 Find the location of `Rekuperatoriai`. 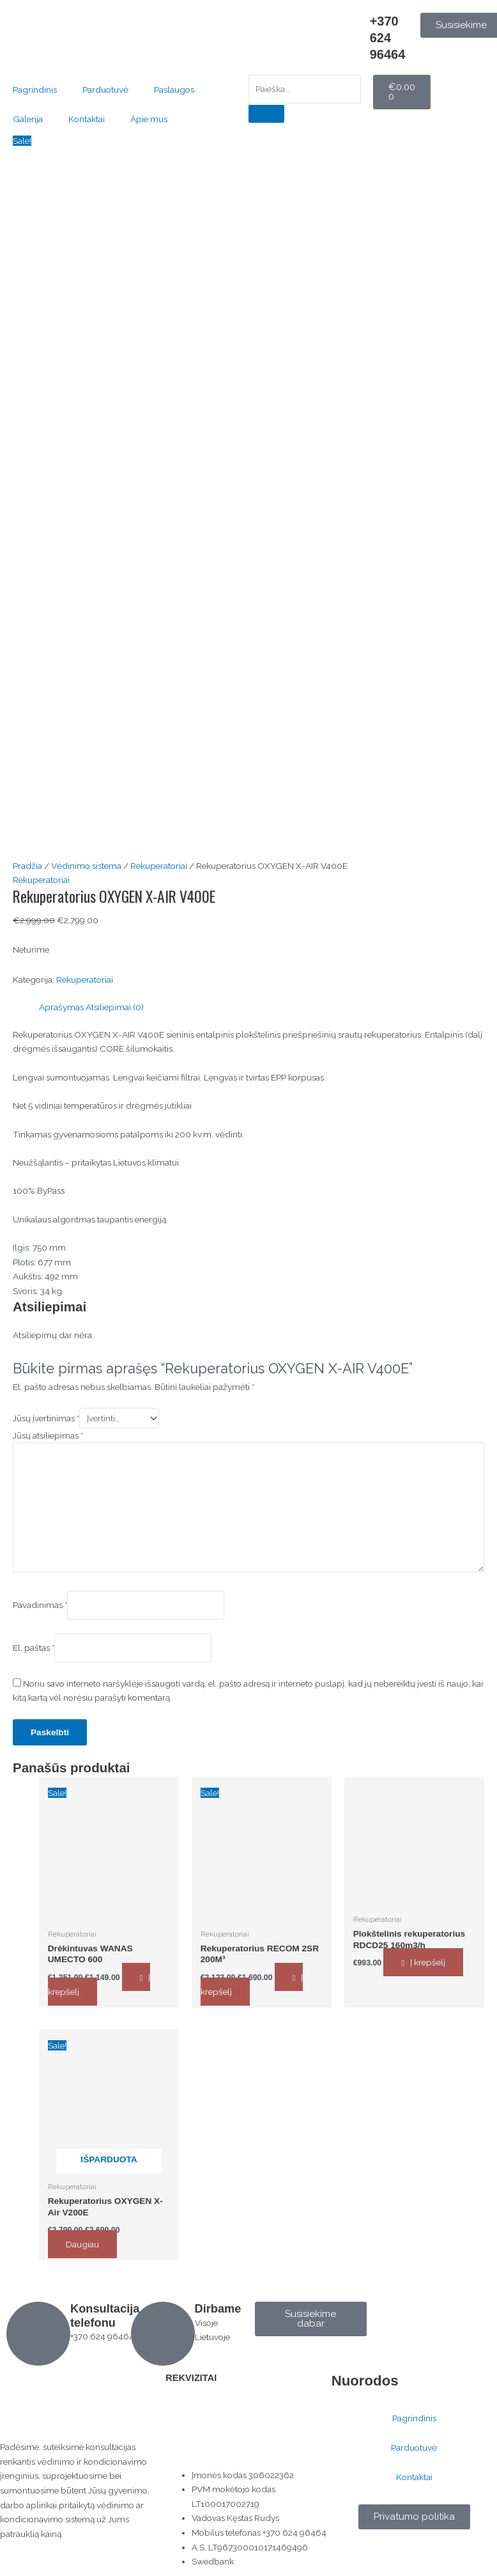

Rekuperatoriai is located at coordinates (158, 866).